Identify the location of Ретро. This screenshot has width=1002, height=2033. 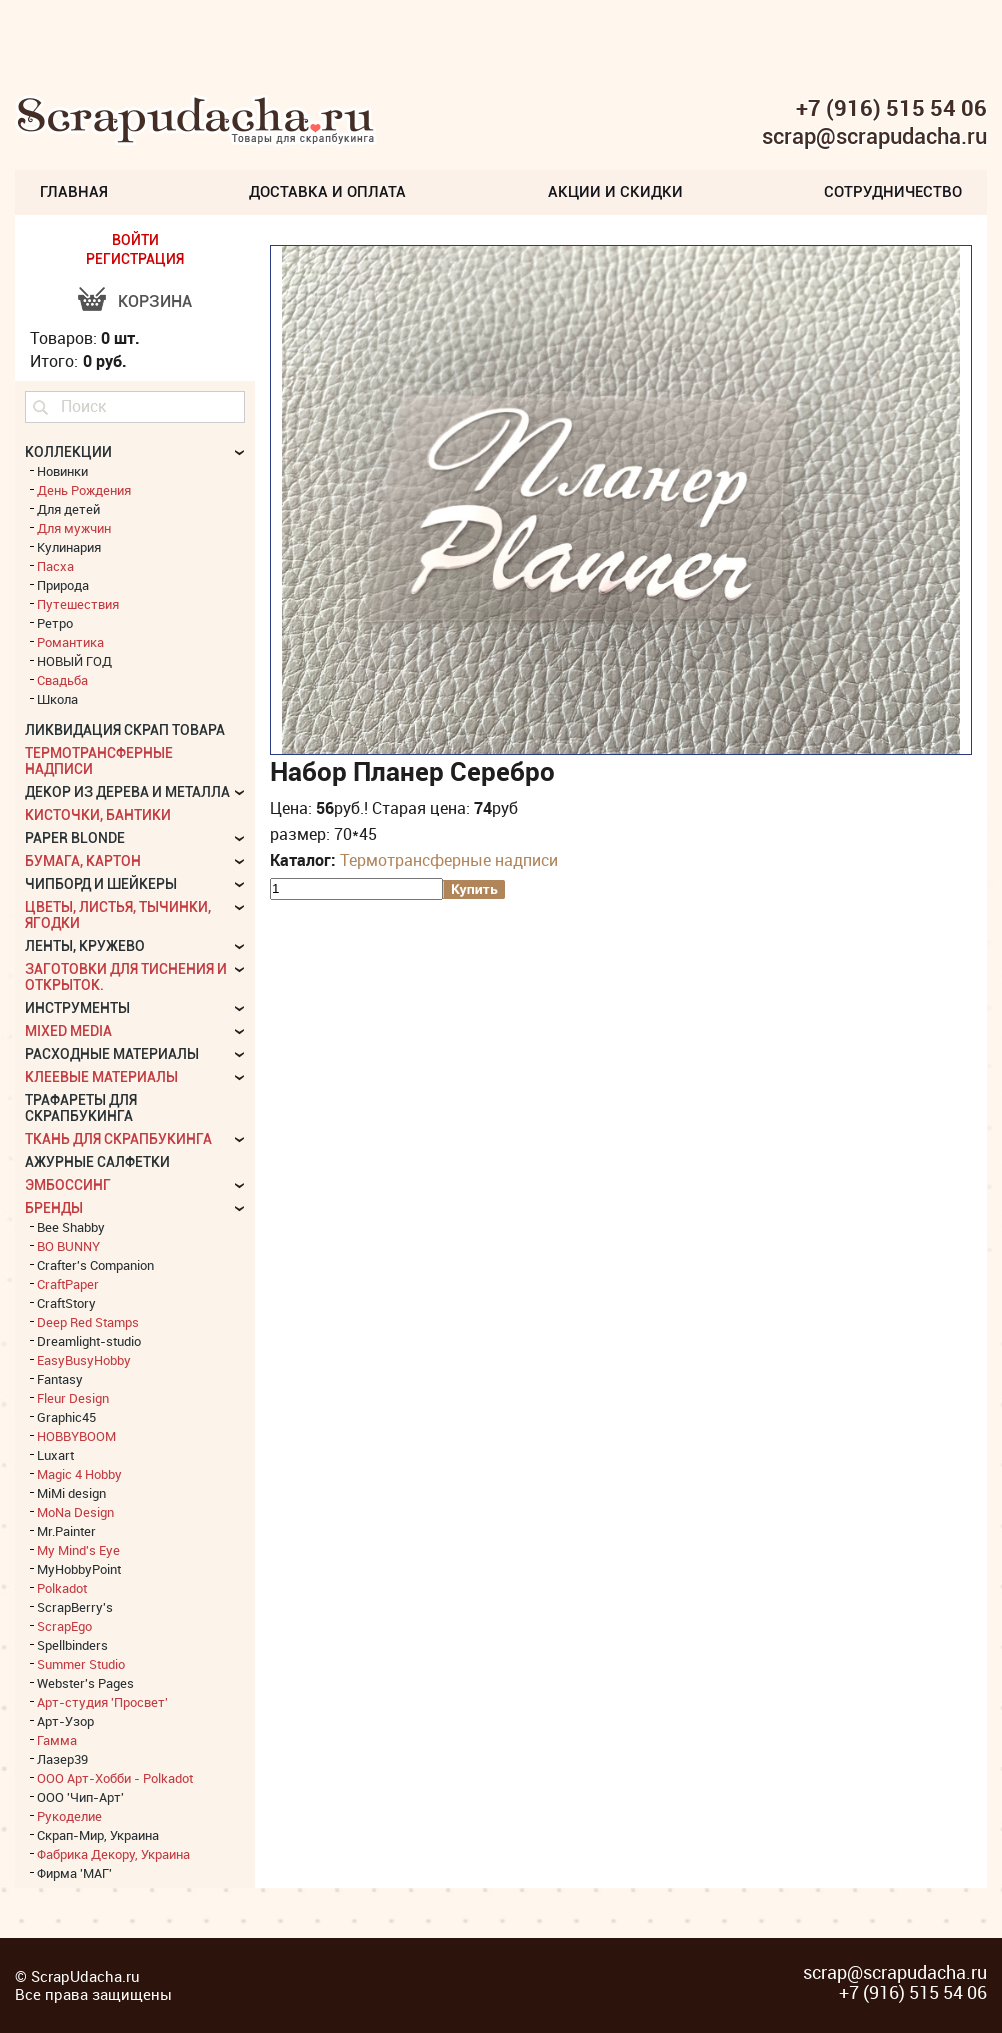
(55, 623).